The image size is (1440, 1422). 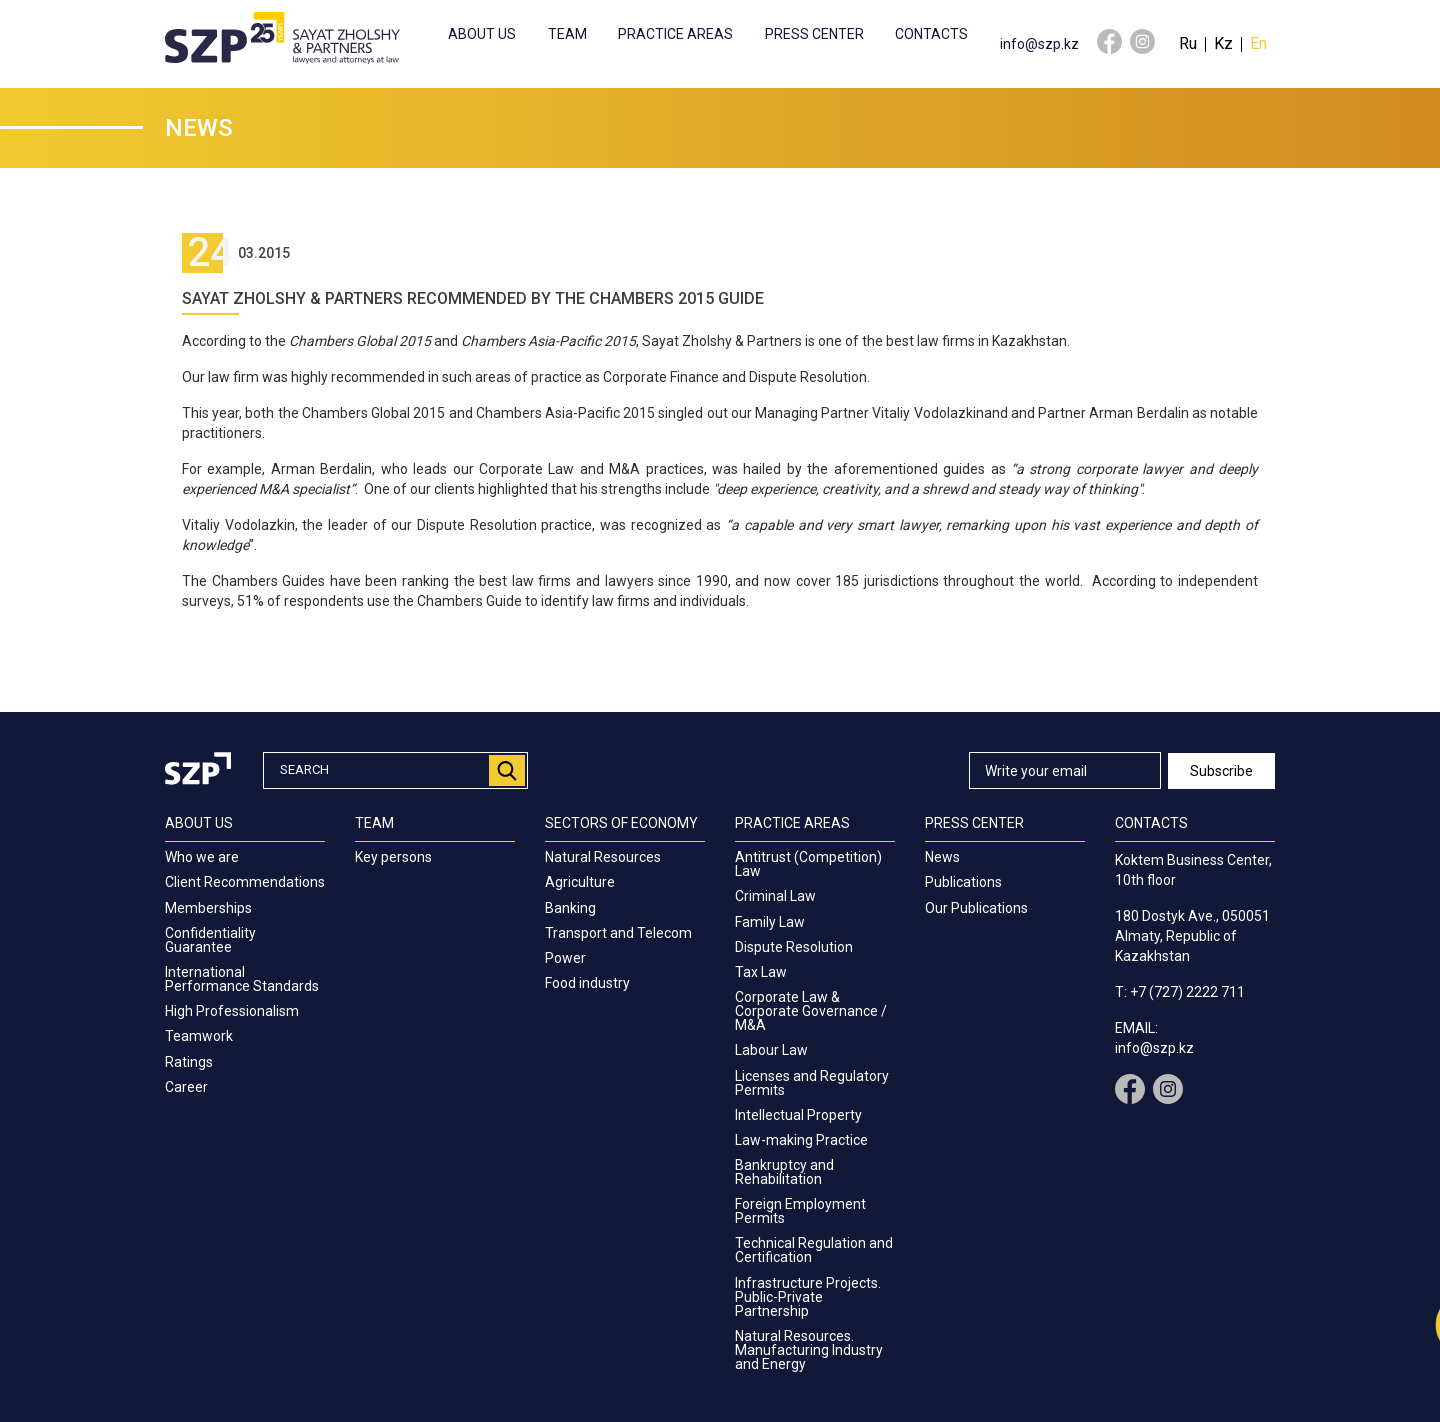 What do you see at coordinates (210, 940) in the screenshot?
I see `Confidentiality Guarantee` at bounding box center [210, 940].